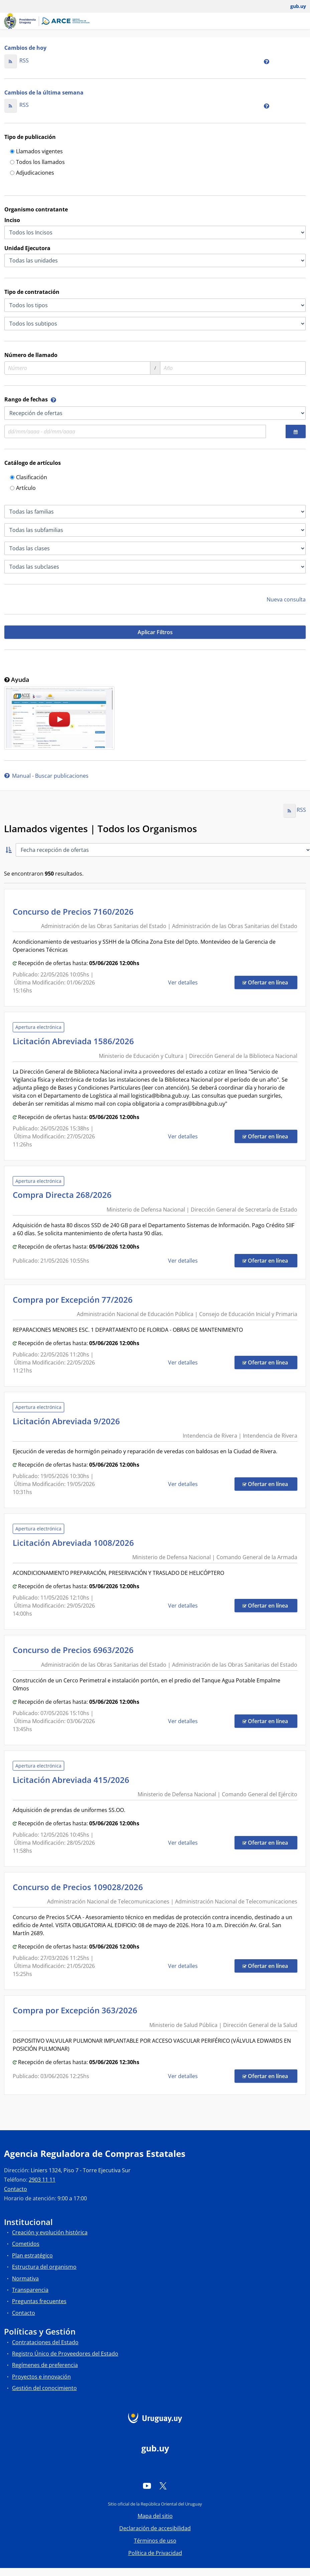  Describe the element at coordinates (44, 2388) in the screenshot. I see `Gestión del conocimiento` at that location.